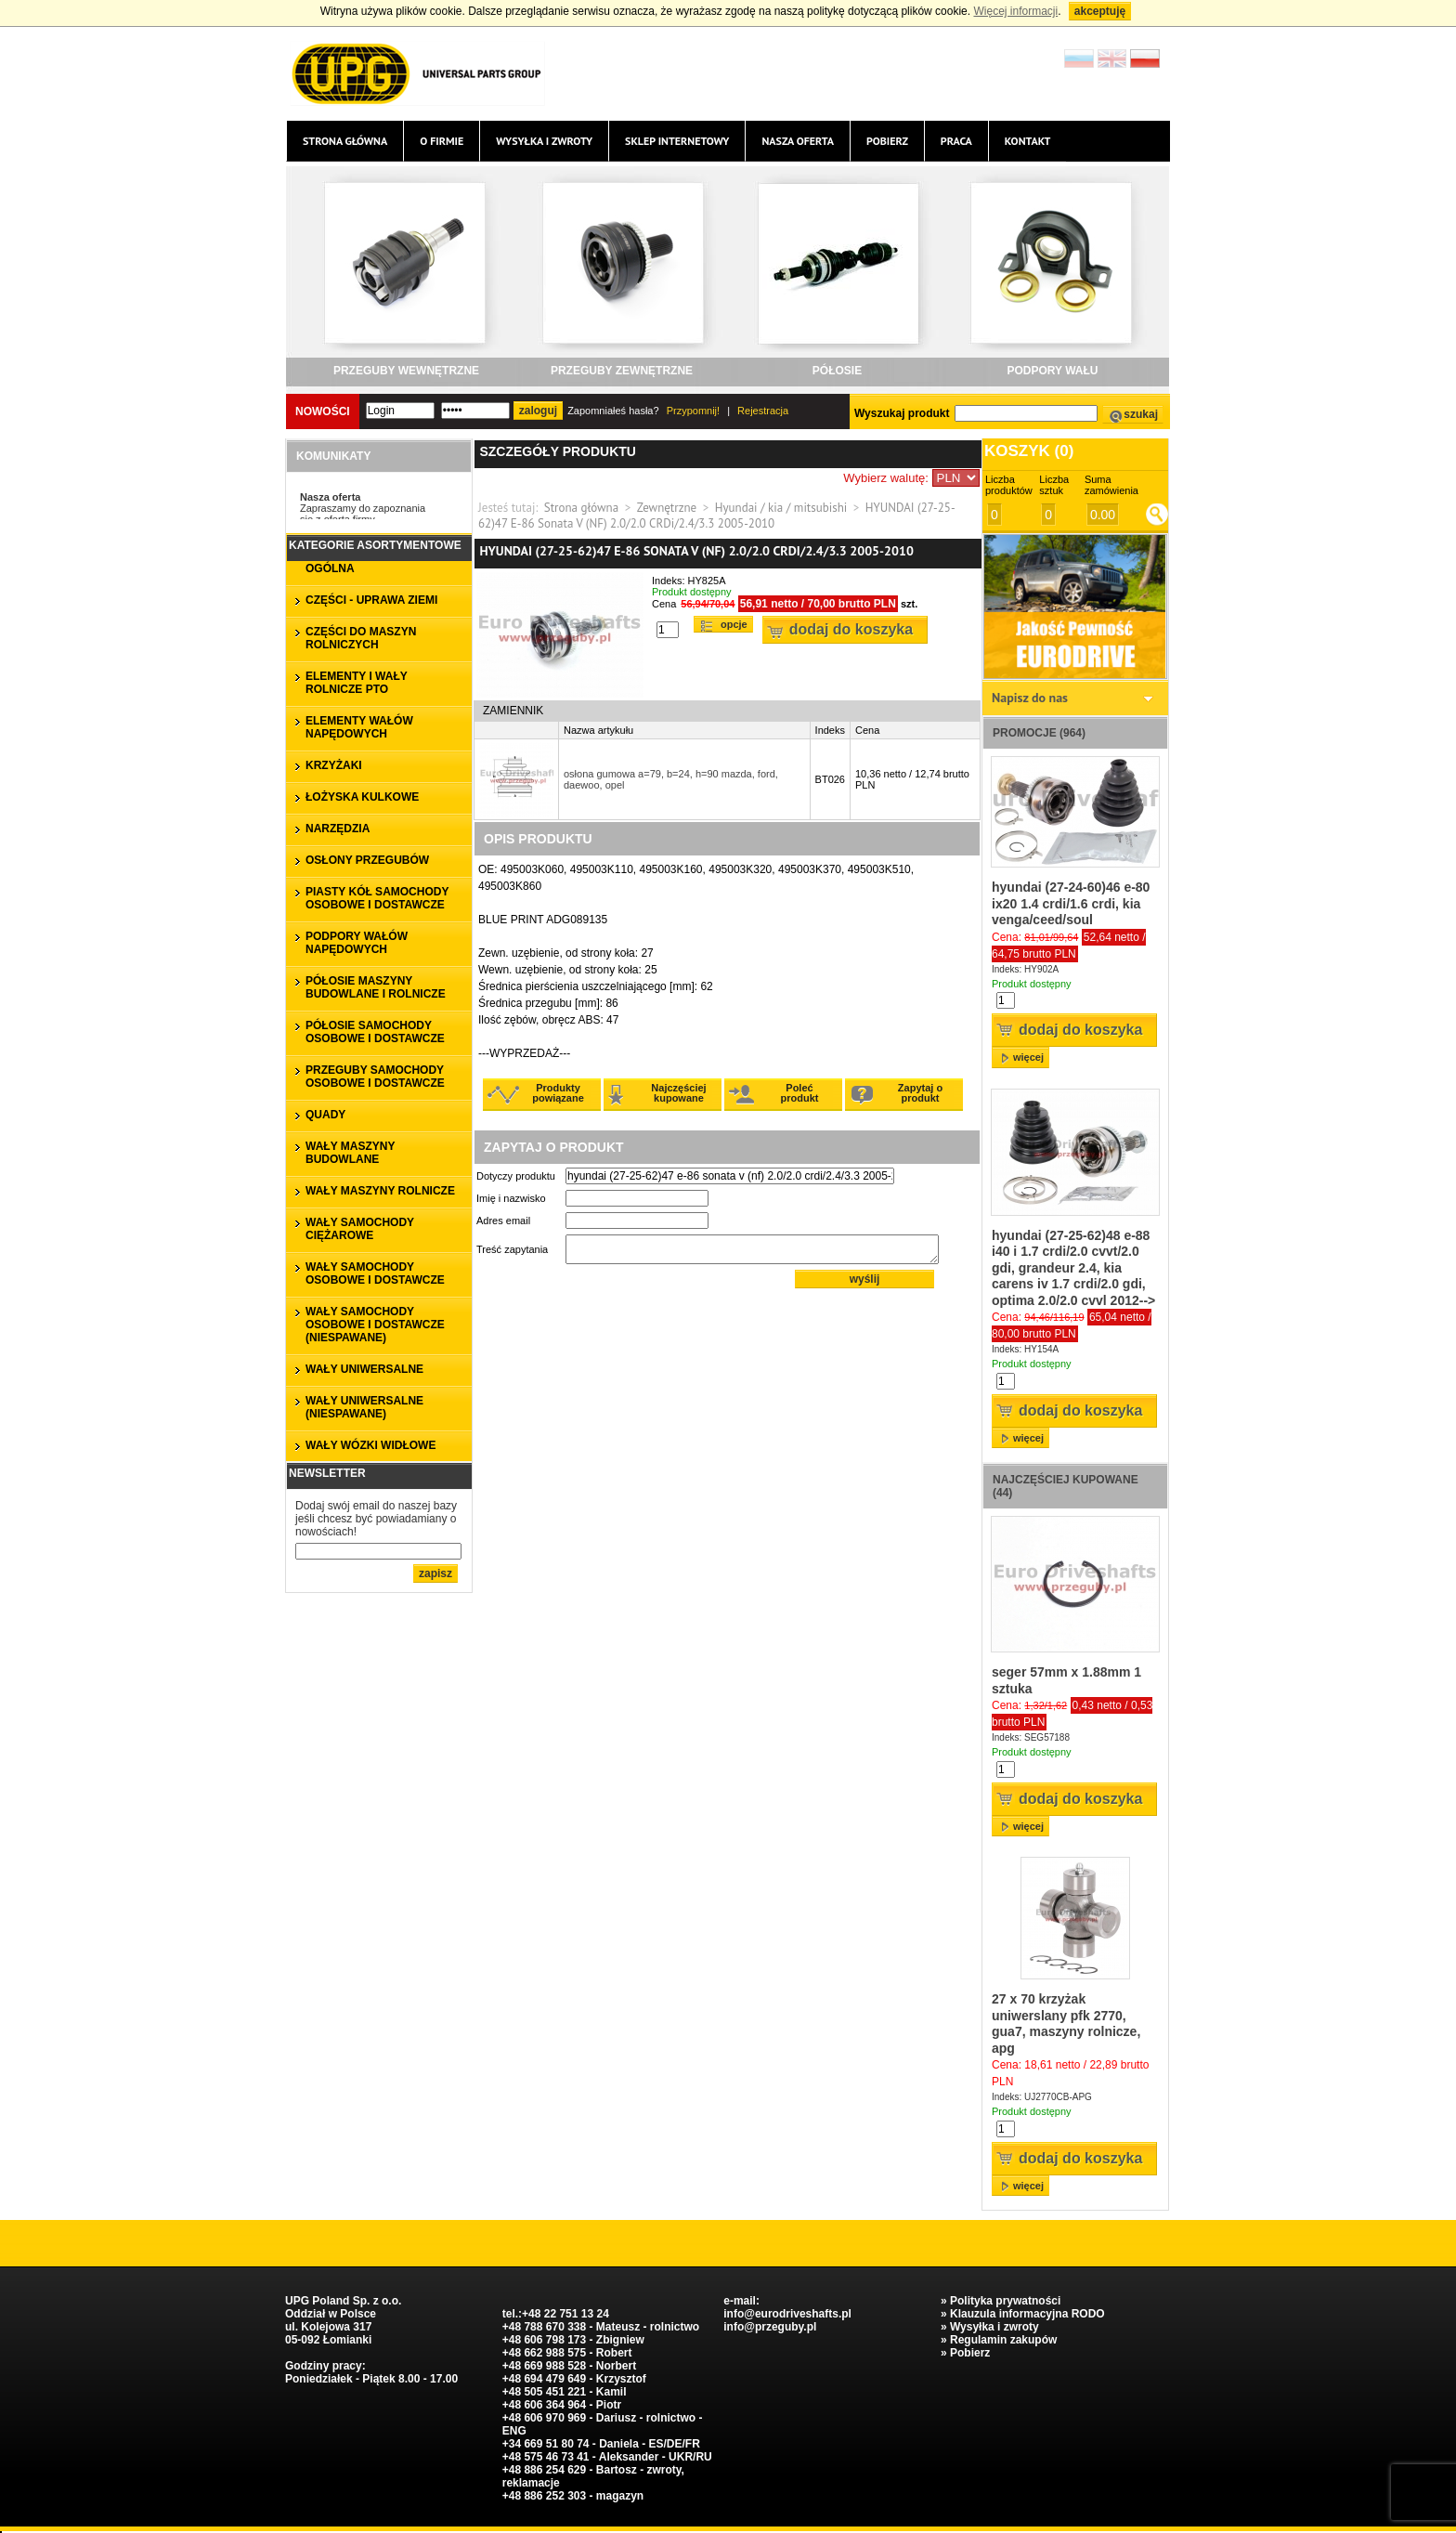 The height and width of the screenshot is (2533, 1456). What do you see at coordinates (406, 370) in the screenshot?
I see `PRZEGUBY WEWNĘTRZNE` at bounding box center [406, 370].